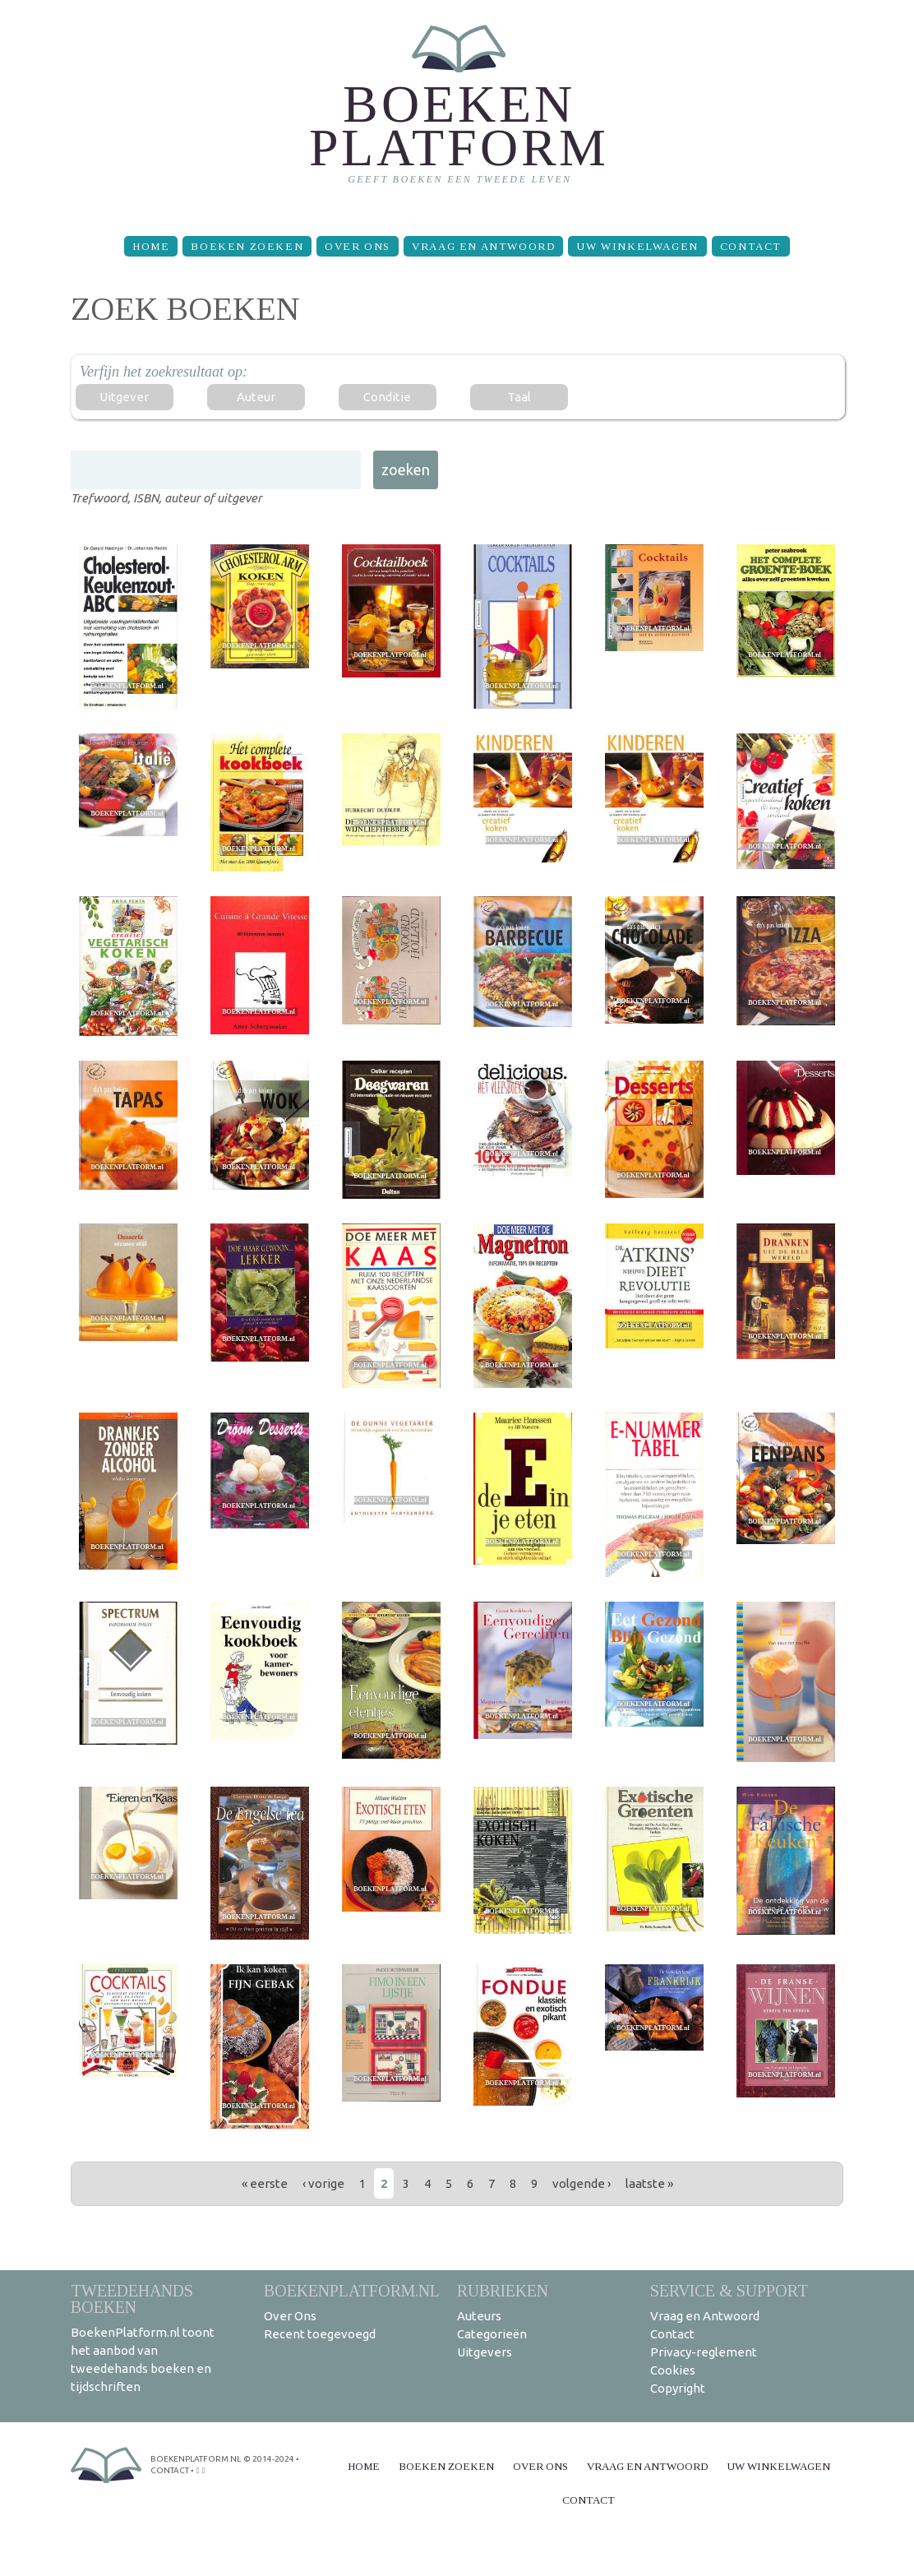 The image size is (914, 2576). I want to click on Contact, so click(751, 246).